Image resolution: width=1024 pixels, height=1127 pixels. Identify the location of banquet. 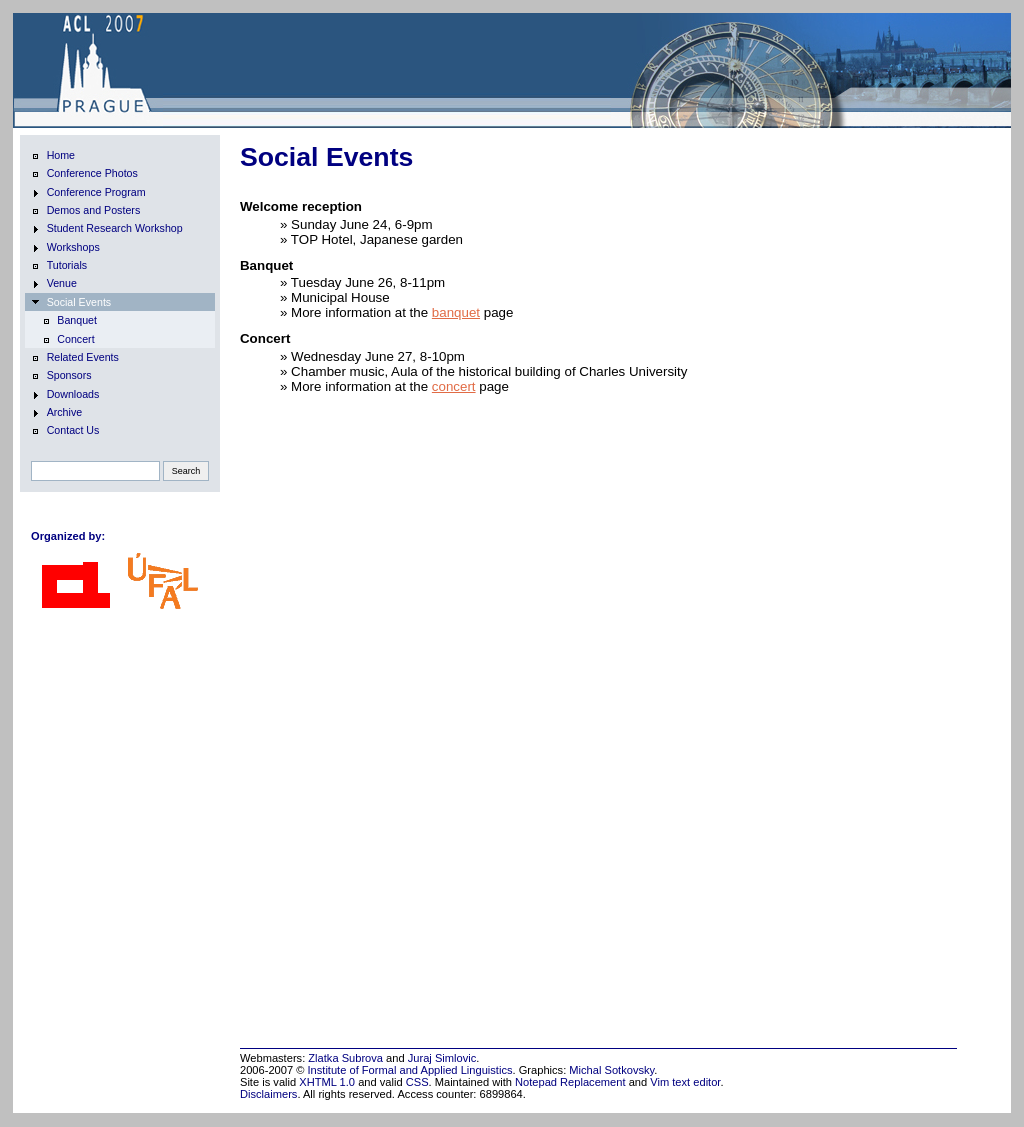
(456, 312).